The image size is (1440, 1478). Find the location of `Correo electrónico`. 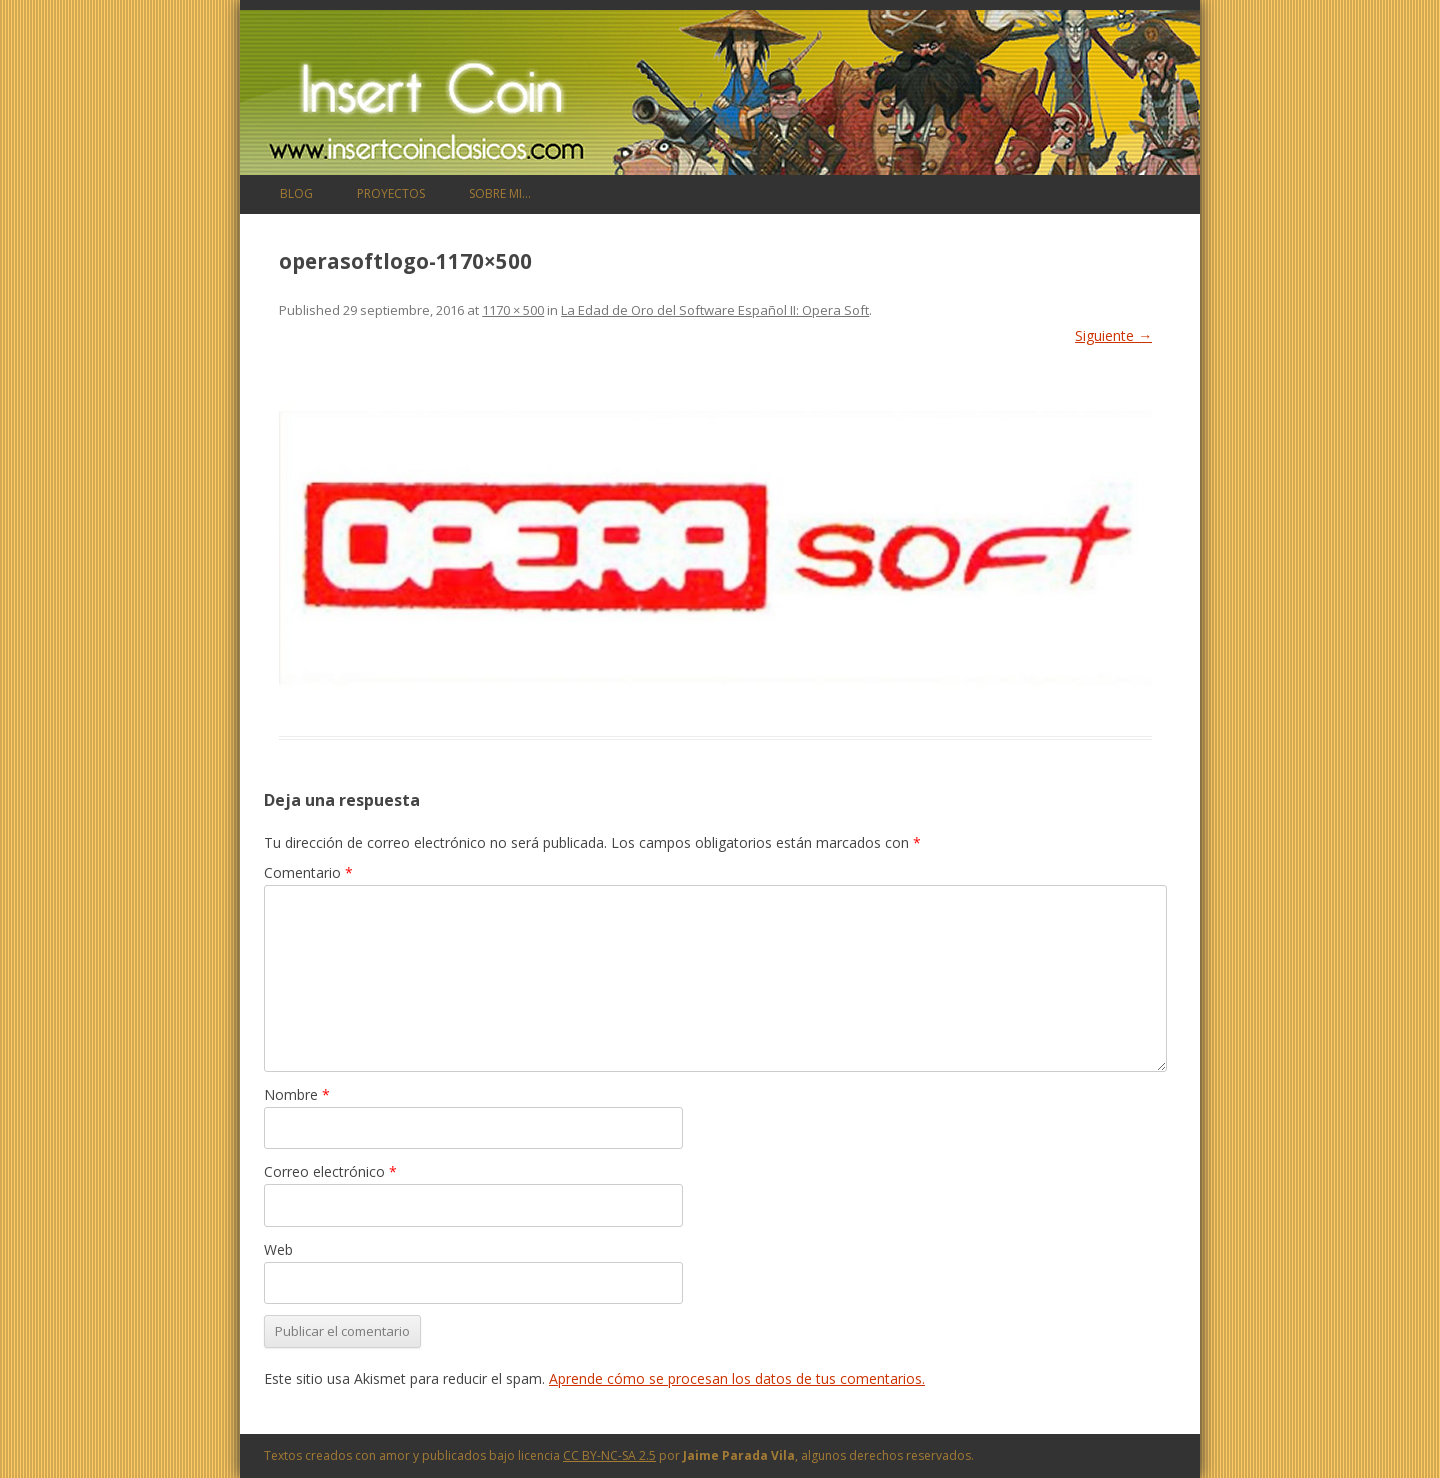

Correo electrónico is located at coordinates (330, 1171).